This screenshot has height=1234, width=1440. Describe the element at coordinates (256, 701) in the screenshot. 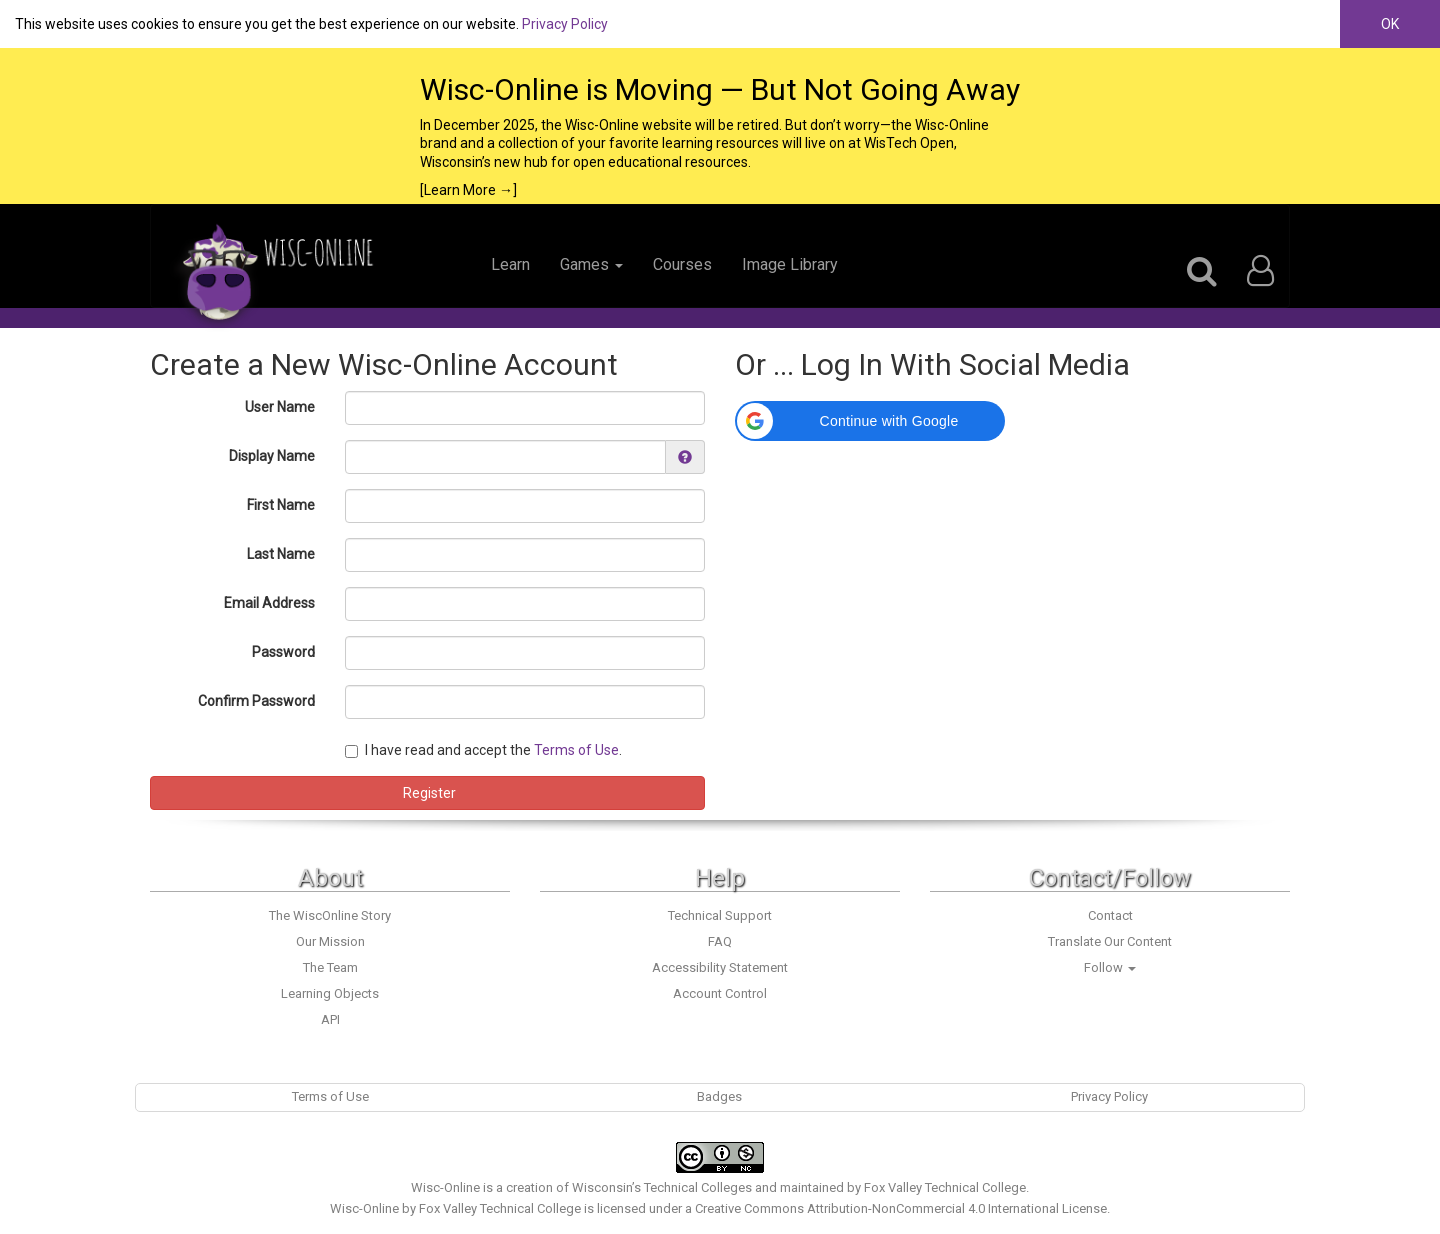

I see `Confirm Password` at that location.